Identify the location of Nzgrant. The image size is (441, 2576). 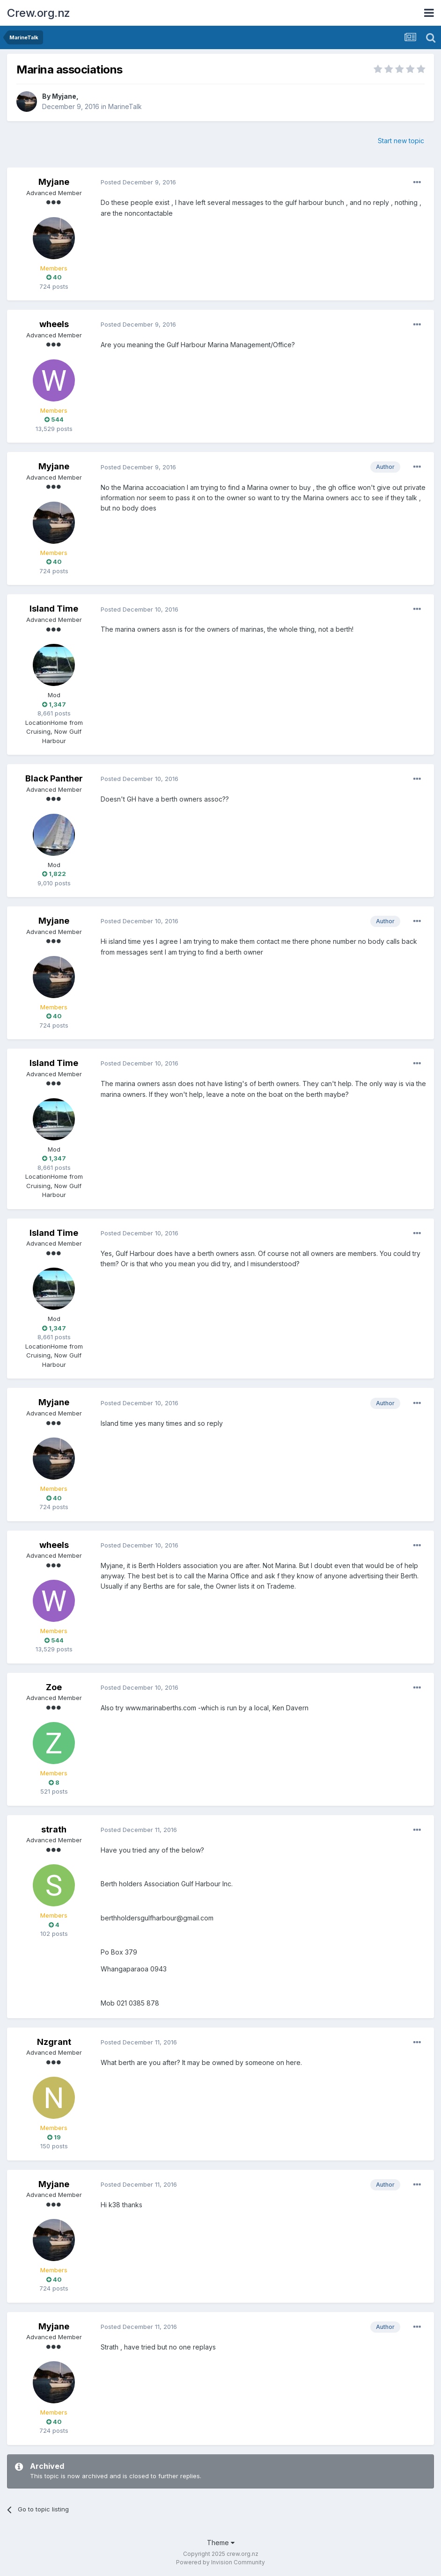
(54, 2042).